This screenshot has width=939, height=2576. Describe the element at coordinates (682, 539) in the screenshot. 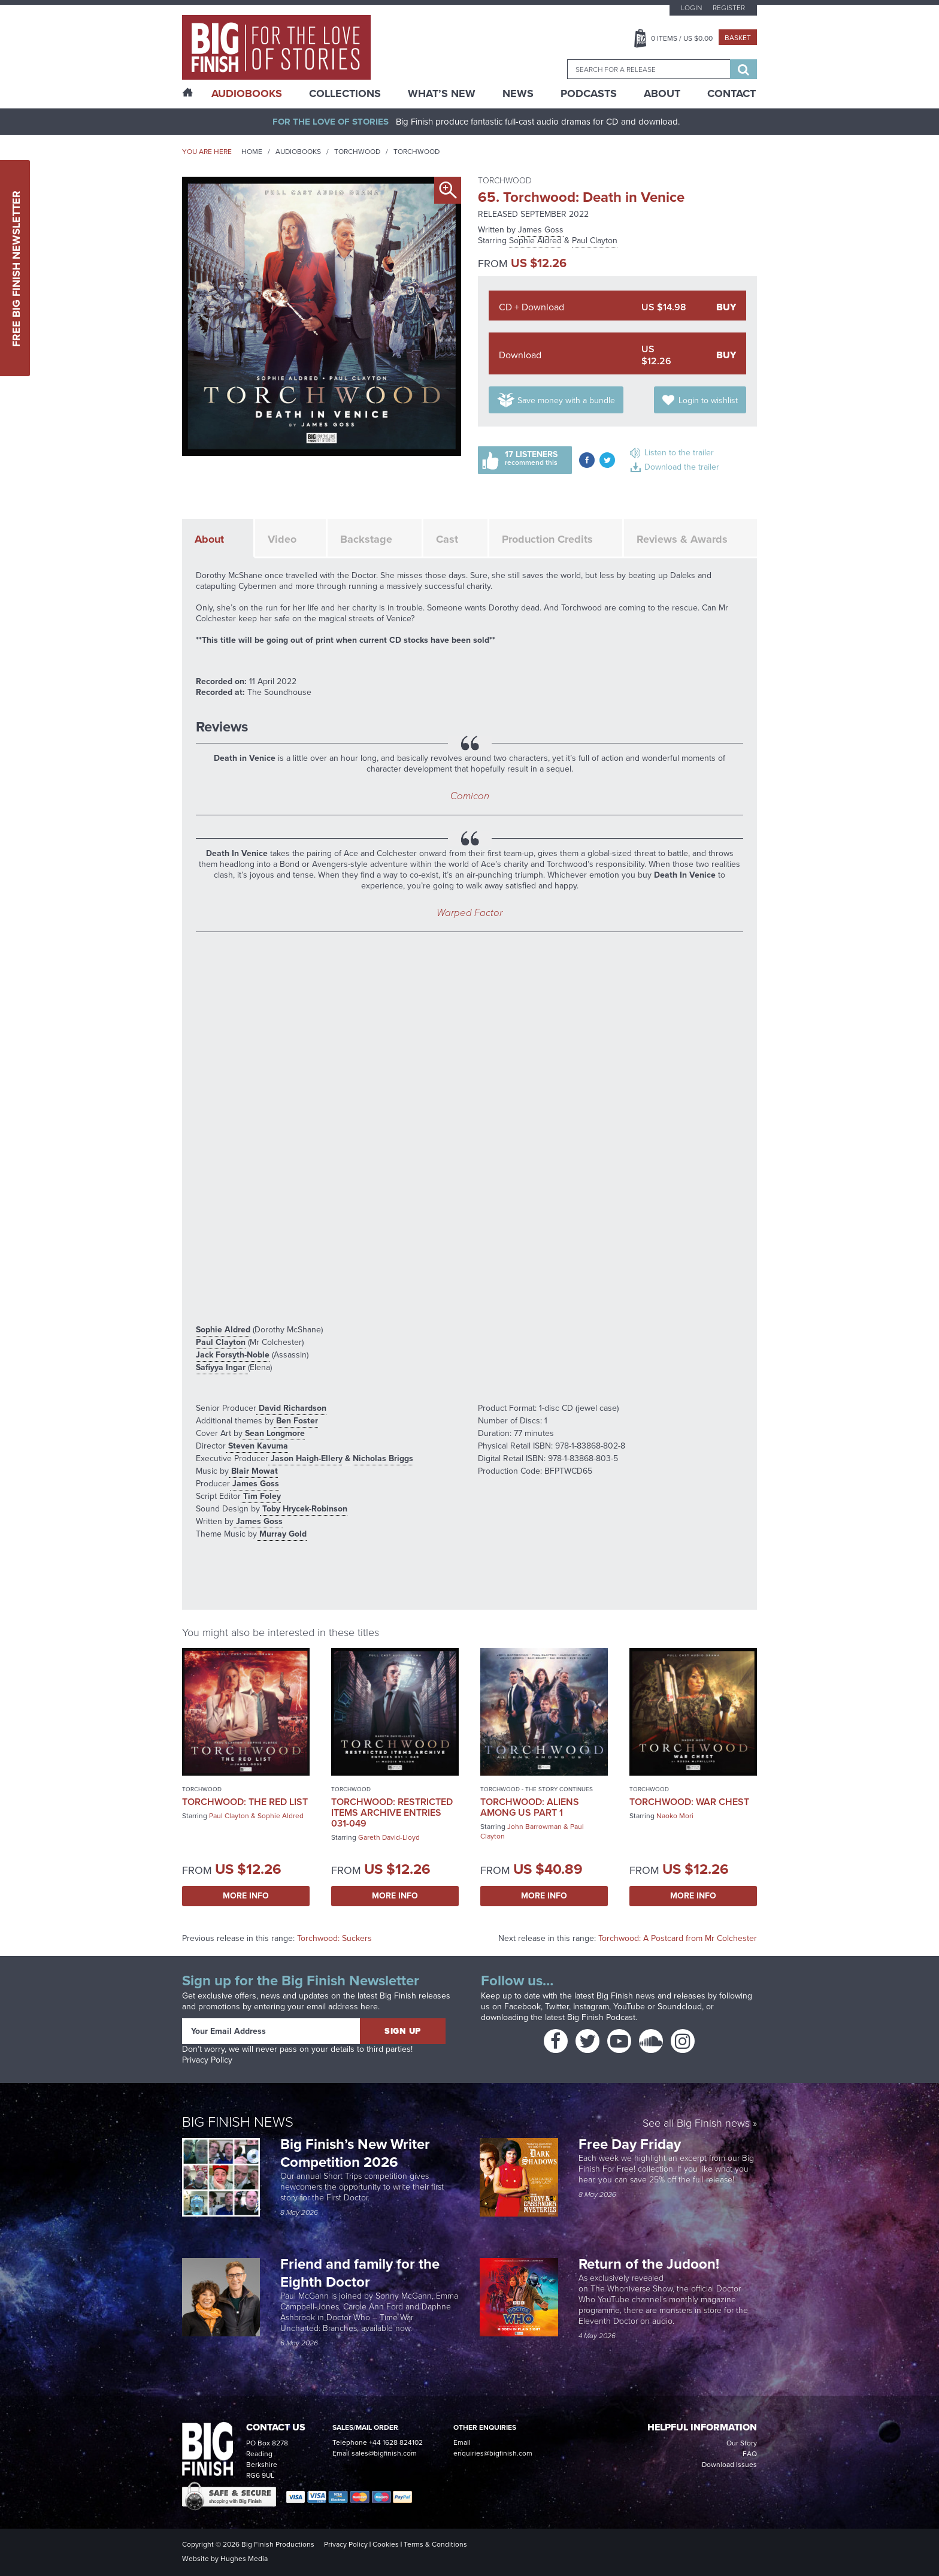

I see `Reviews & Awards` at that location.